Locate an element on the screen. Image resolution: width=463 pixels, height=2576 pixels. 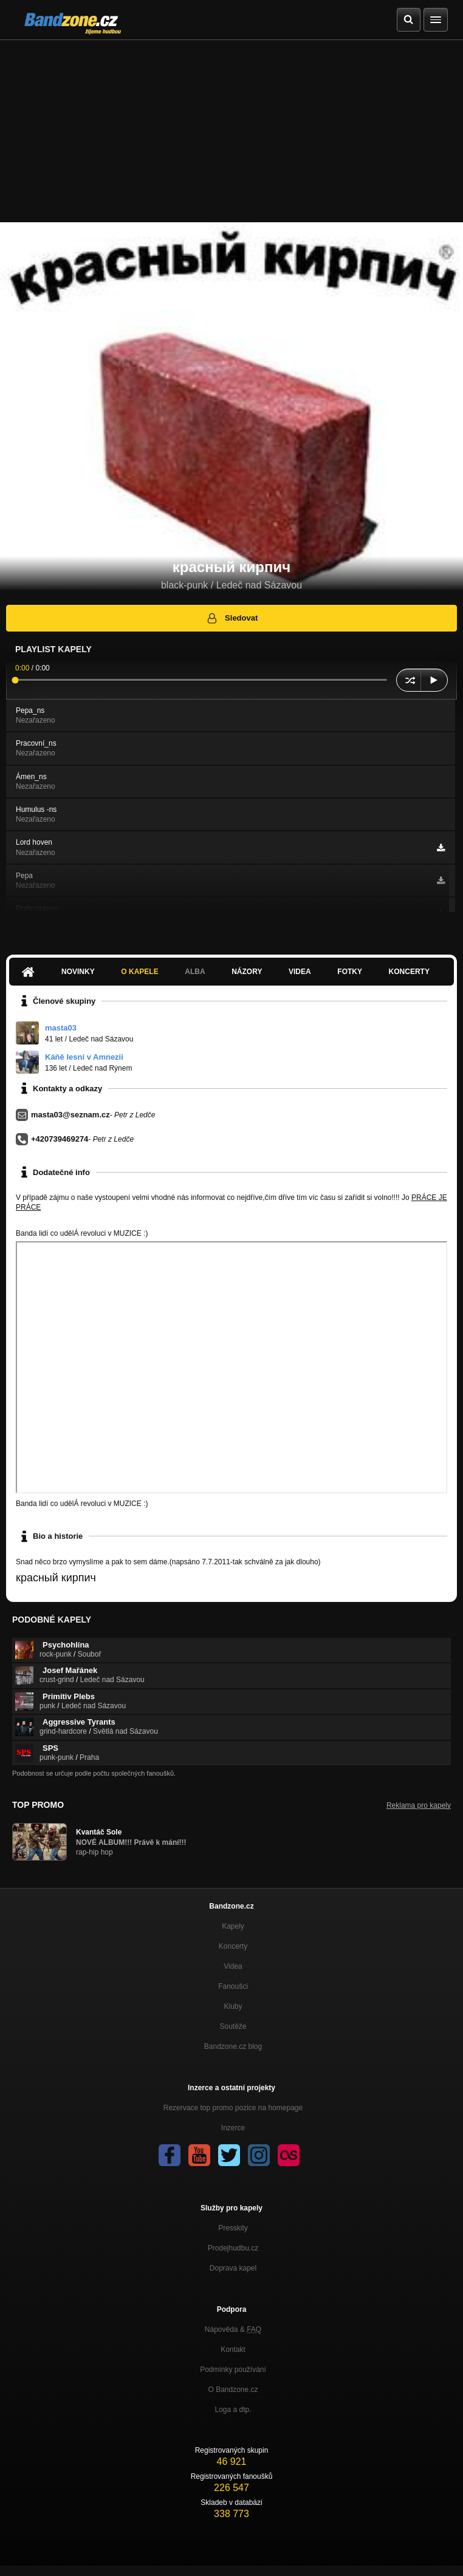
Koncerty is located at coordinates (409, 971).